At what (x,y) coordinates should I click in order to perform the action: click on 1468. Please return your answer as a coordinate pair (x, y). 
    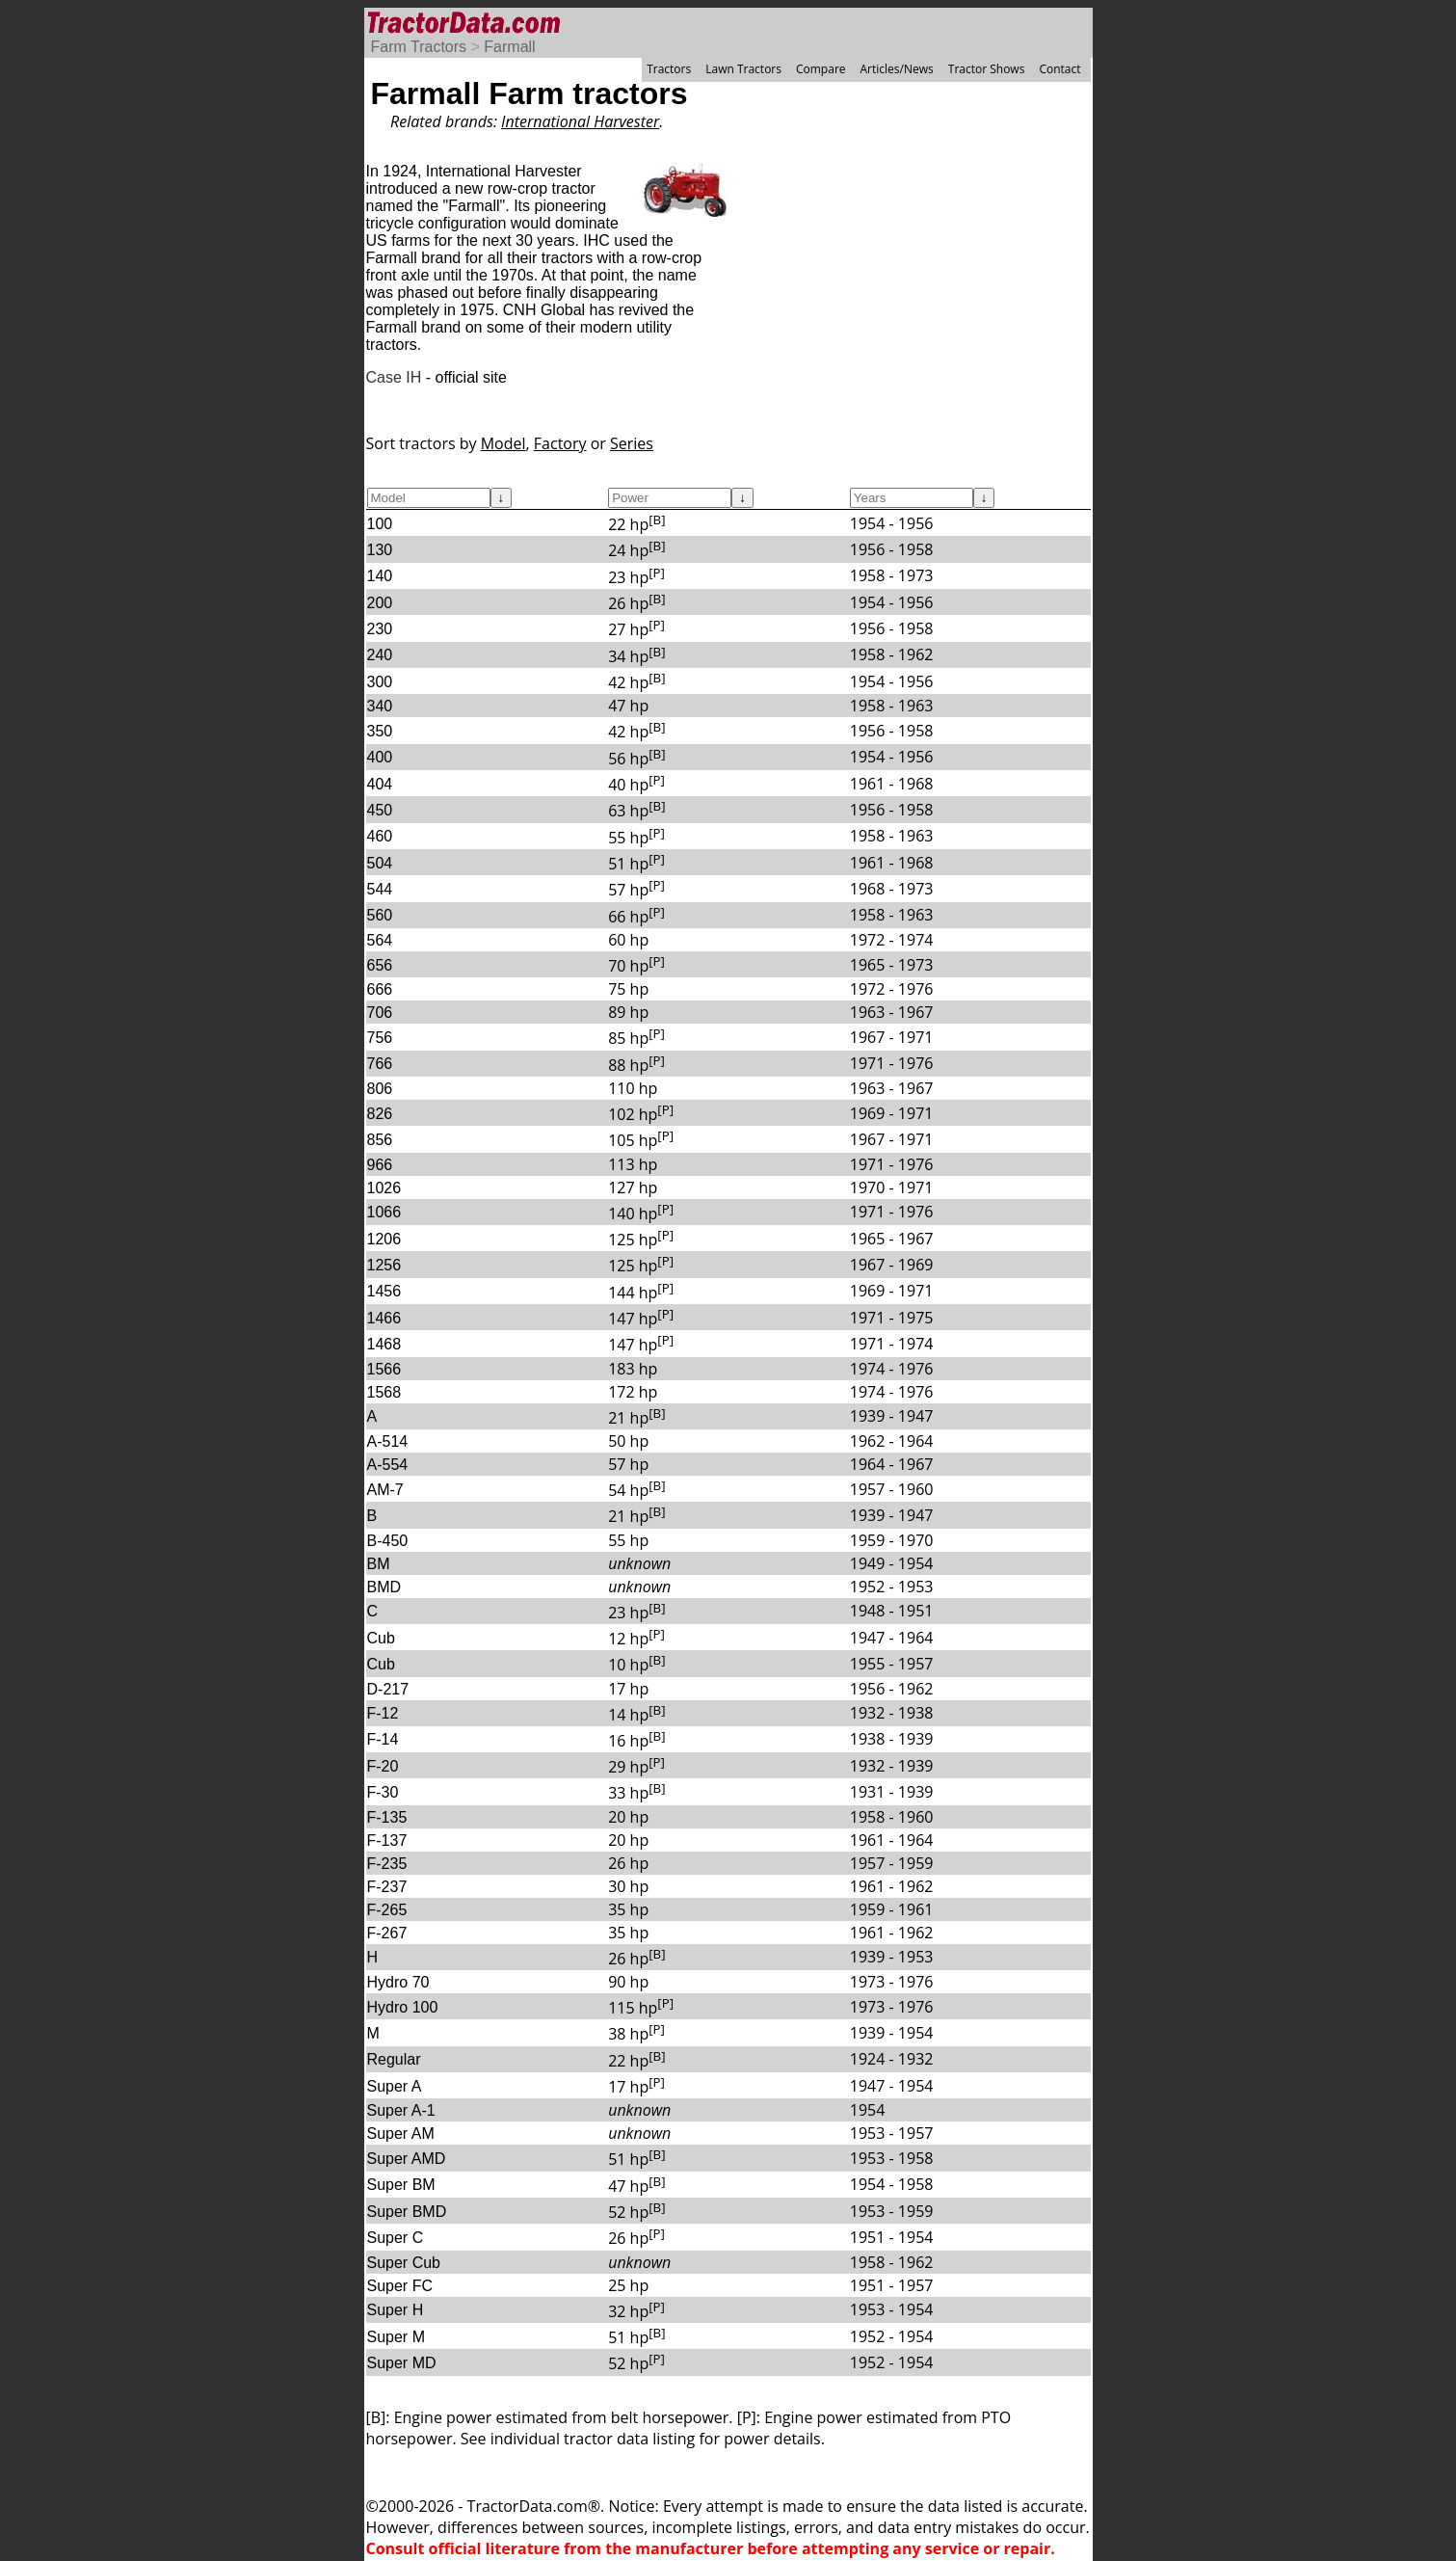
    Looking at the image, I should click on (384, 1344).